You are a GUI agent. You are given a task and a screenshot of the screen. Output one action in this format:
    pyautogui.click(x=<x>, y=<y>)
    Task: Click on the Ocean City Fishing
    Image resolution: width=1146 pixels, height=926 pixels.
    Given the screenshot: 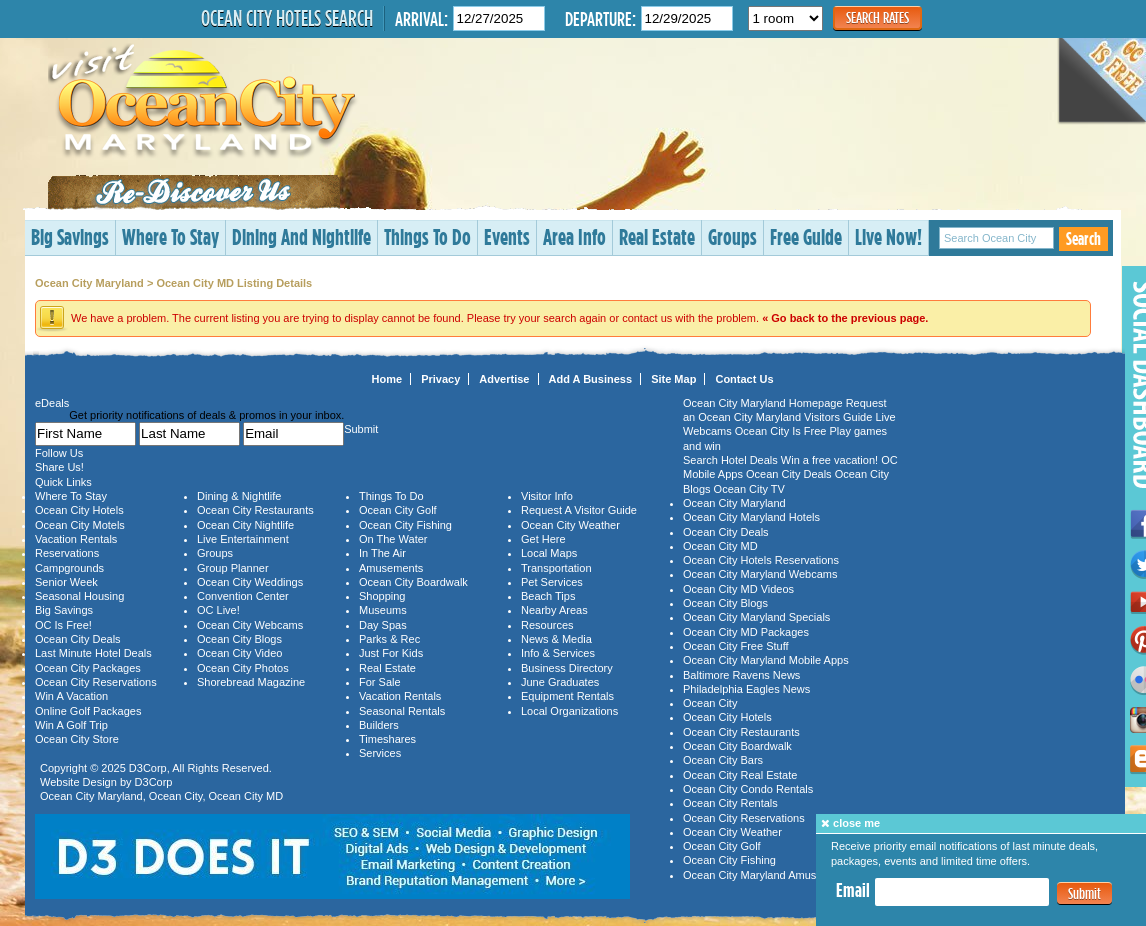 What is the action you would take?
    pyautogui.click(x=405, y=525)
    